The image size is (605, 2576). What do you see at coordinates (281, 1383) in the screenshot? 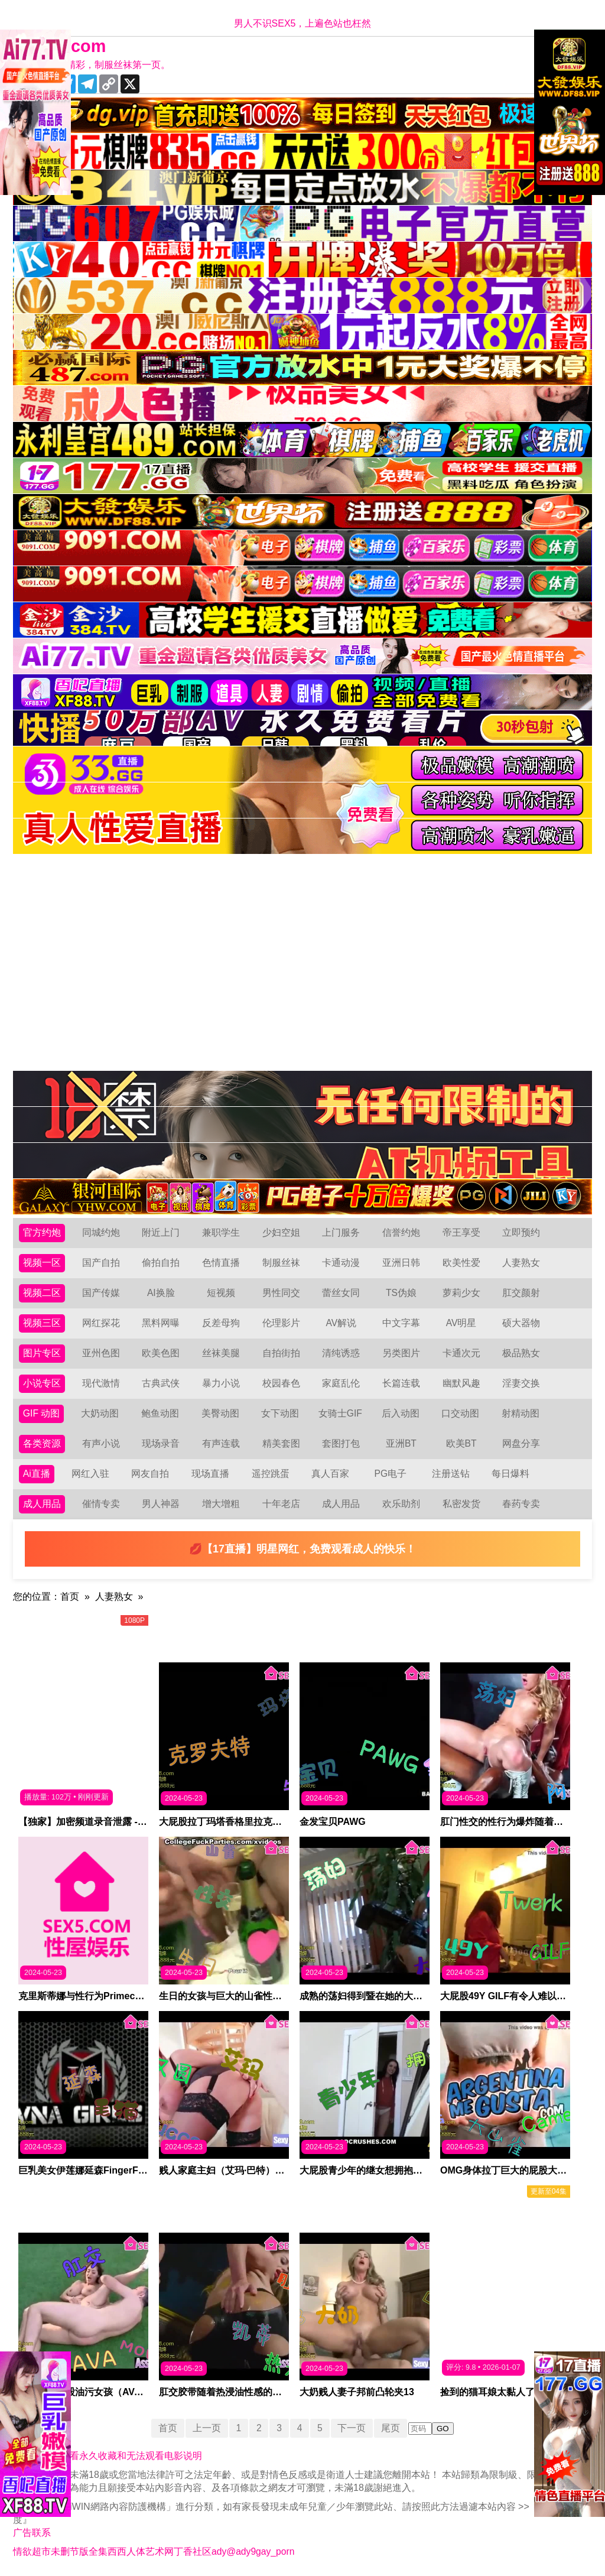
I see `校园春色` at bounding box center [281, 1383].